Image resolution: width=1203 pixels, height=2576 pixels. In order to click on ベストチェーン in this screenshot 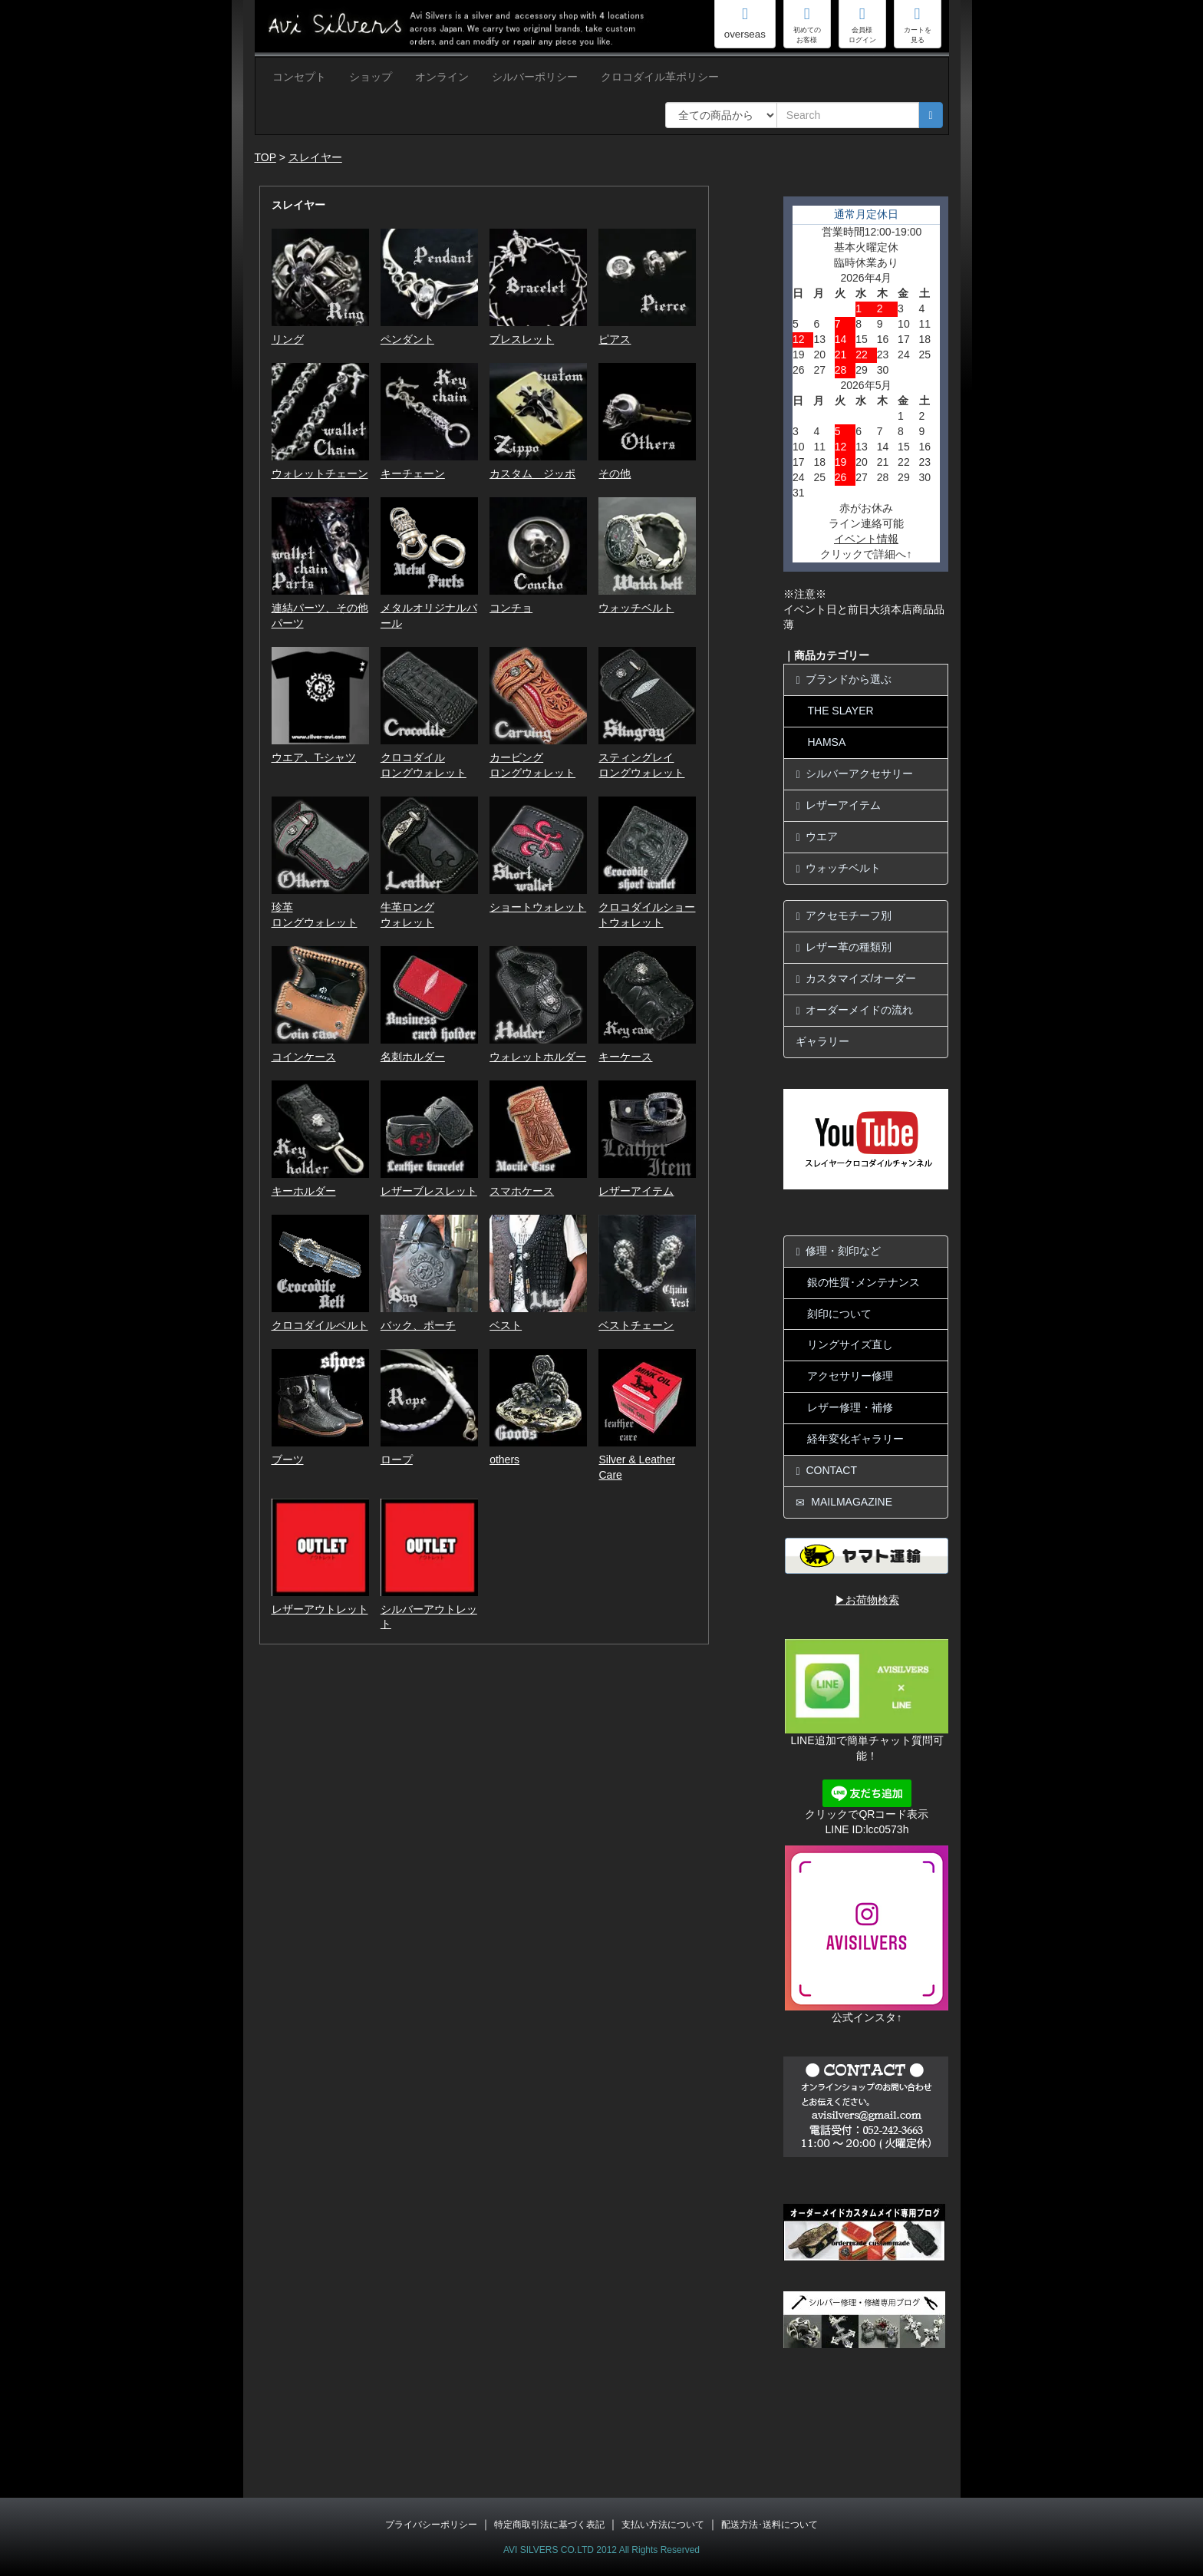, I will do `click(636, 1325)`.